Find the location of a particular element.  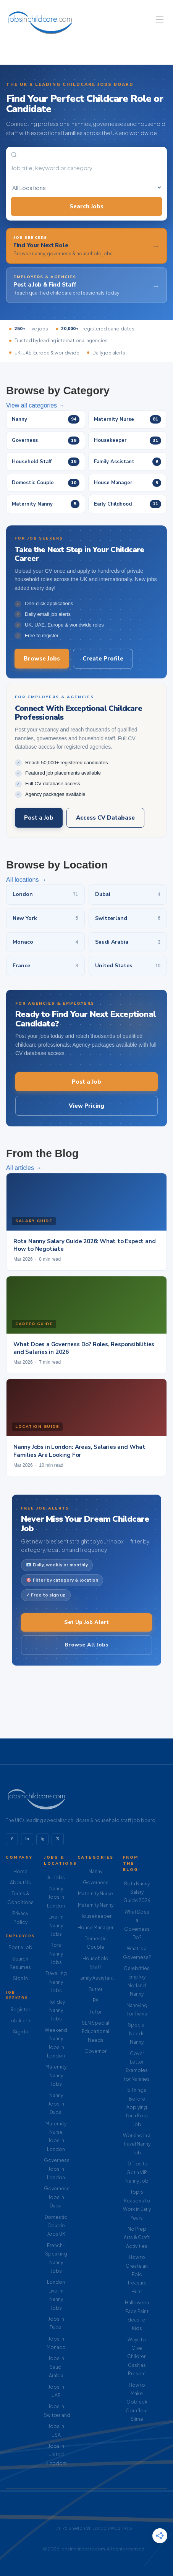

Sign In is located at coordinates (20, 1978).